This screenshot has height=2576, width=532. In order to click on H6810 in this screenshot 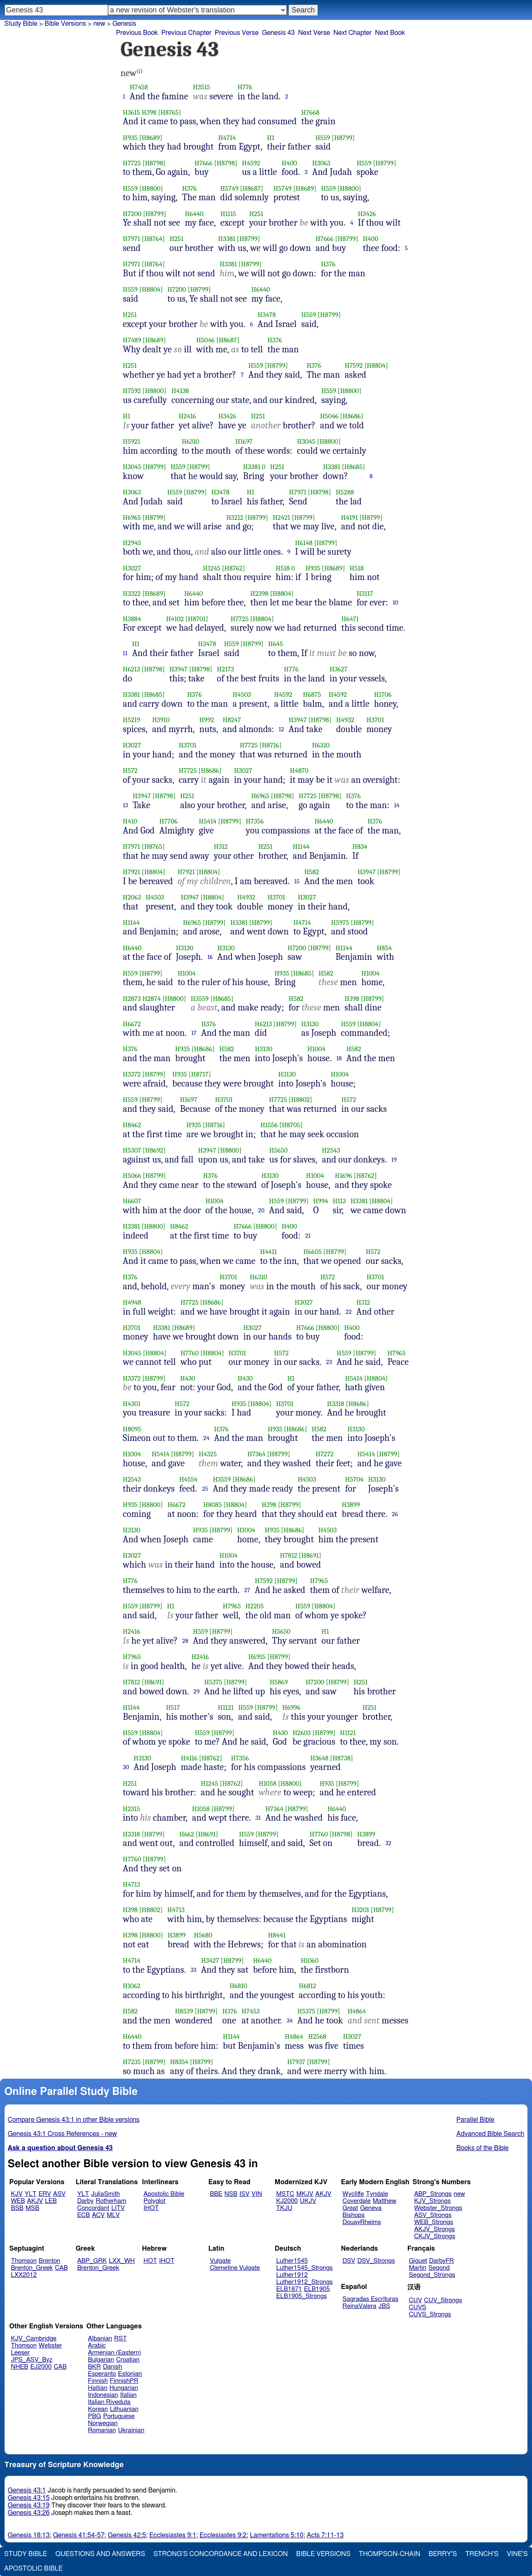, I will do `click(238, 1986)`.